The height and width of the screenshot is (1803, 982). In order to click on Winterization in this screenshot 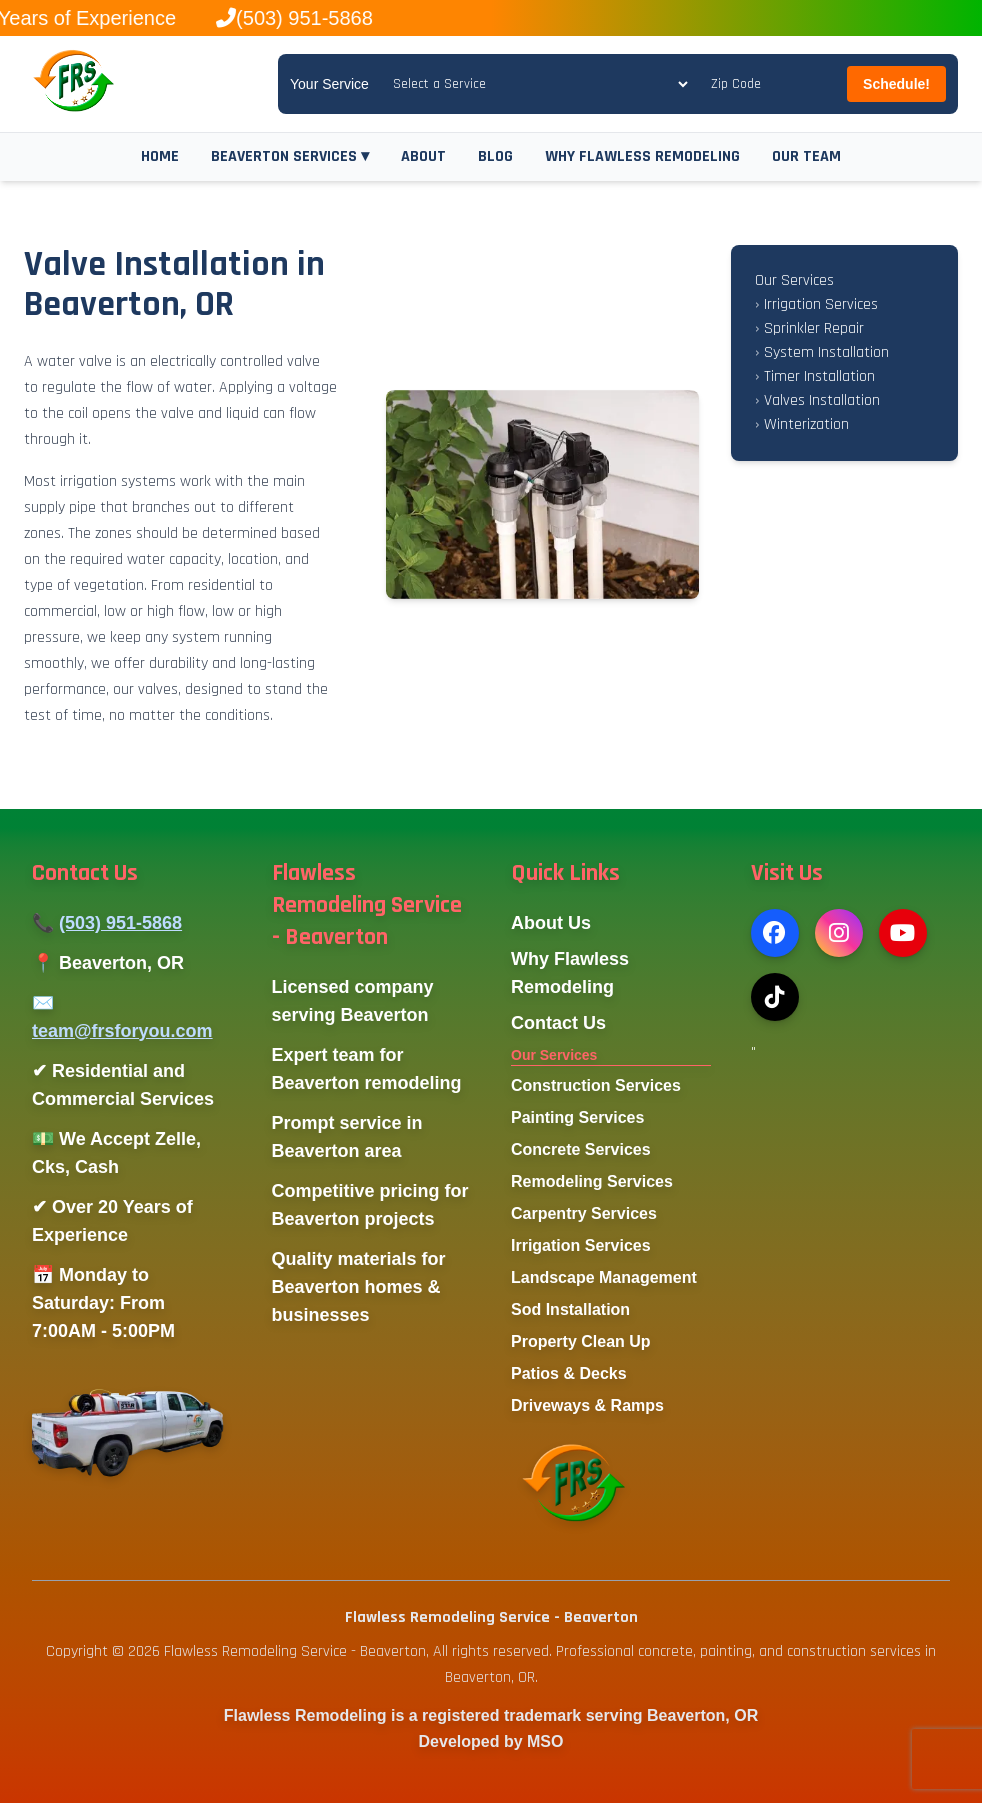, I will do `click(802, 424)`.